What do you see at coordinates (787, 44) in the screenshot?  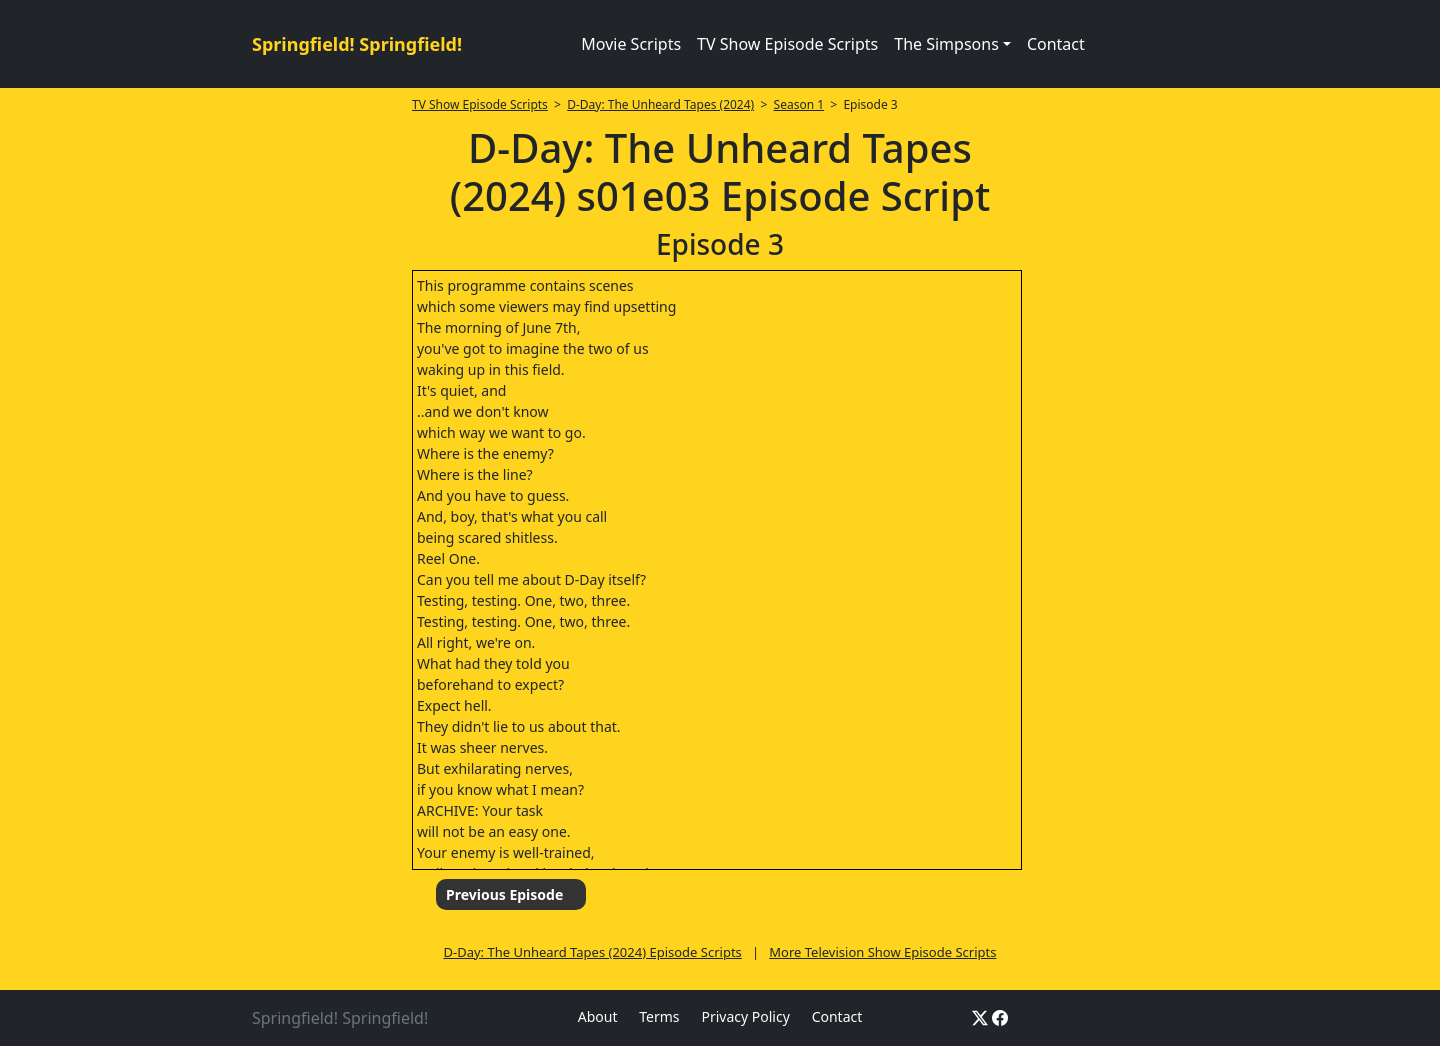 I see `TV Show Episode Scripts` at bounding box center [787, 44].